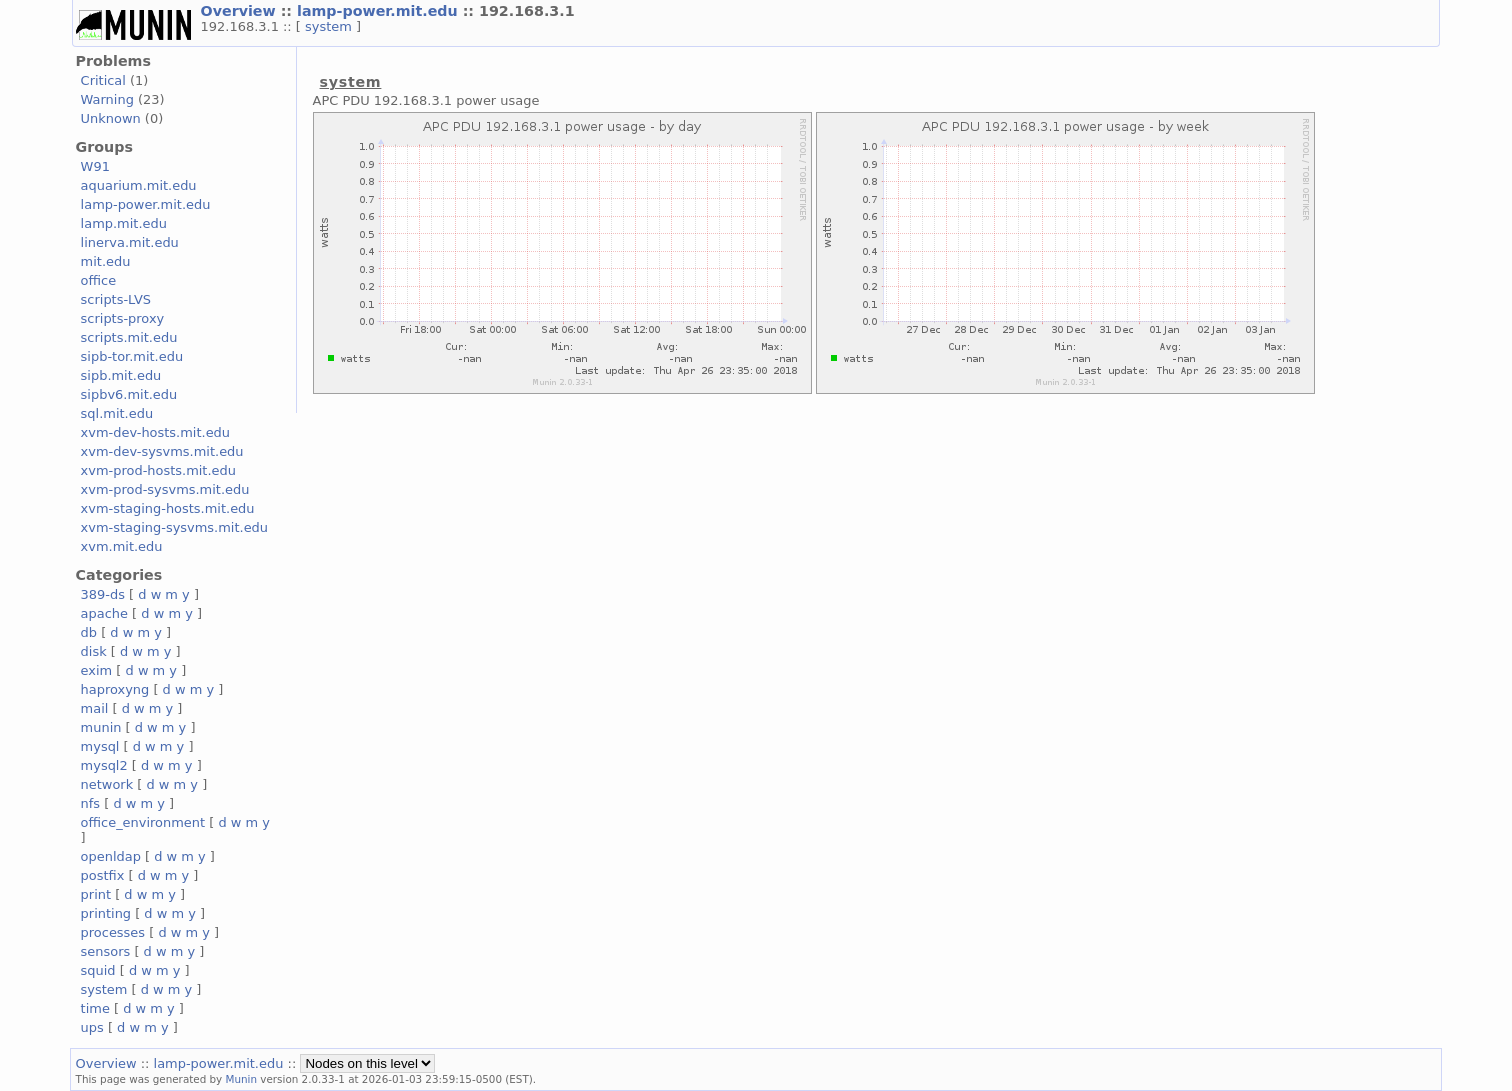  Describe the element at coordinates (143, 822) in the screenshot. I see `office_environment` at that location.